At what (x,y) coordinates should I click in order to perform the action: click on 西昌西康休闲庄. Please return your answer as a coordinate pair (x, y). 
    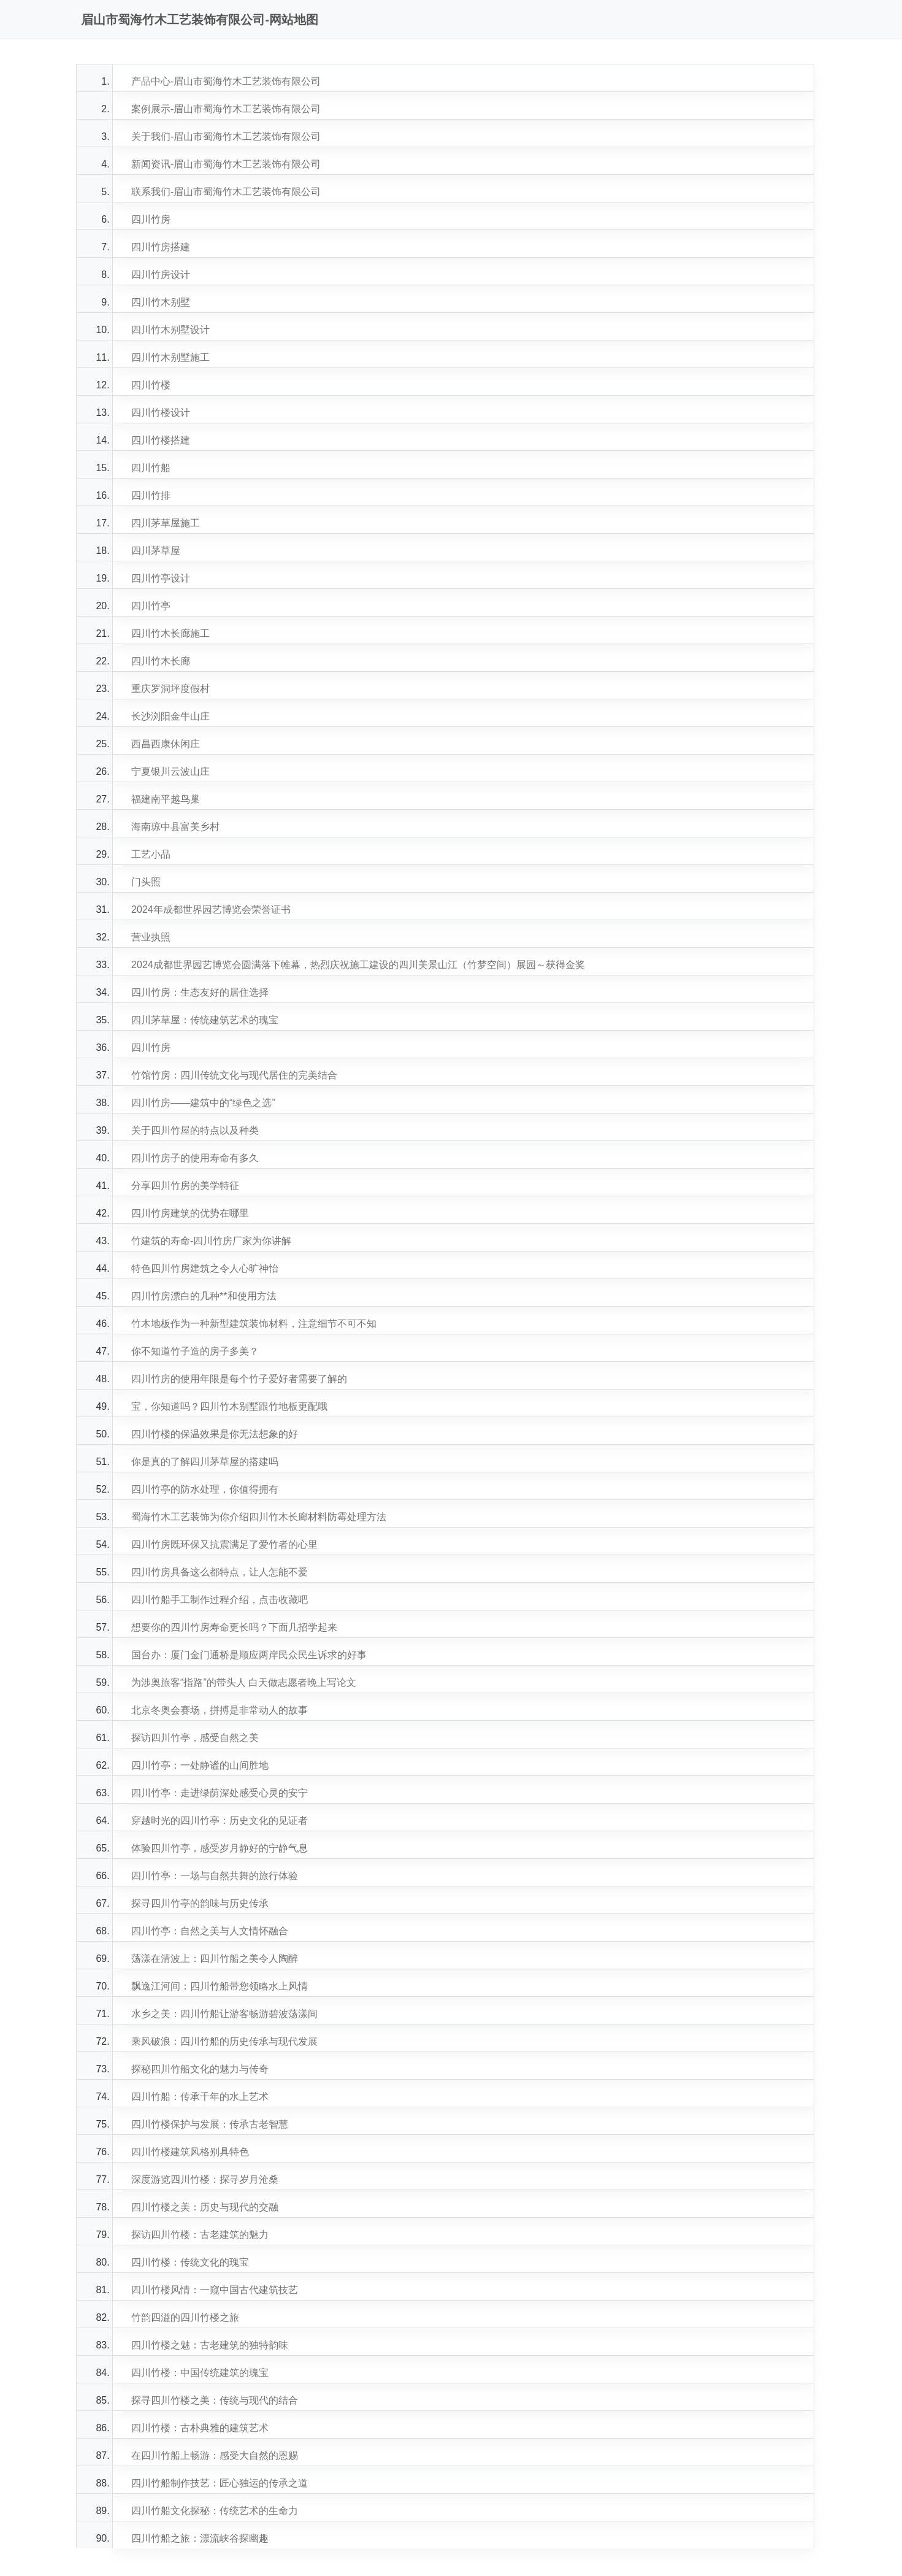
    Looking at the image, I should click on (165, 744).